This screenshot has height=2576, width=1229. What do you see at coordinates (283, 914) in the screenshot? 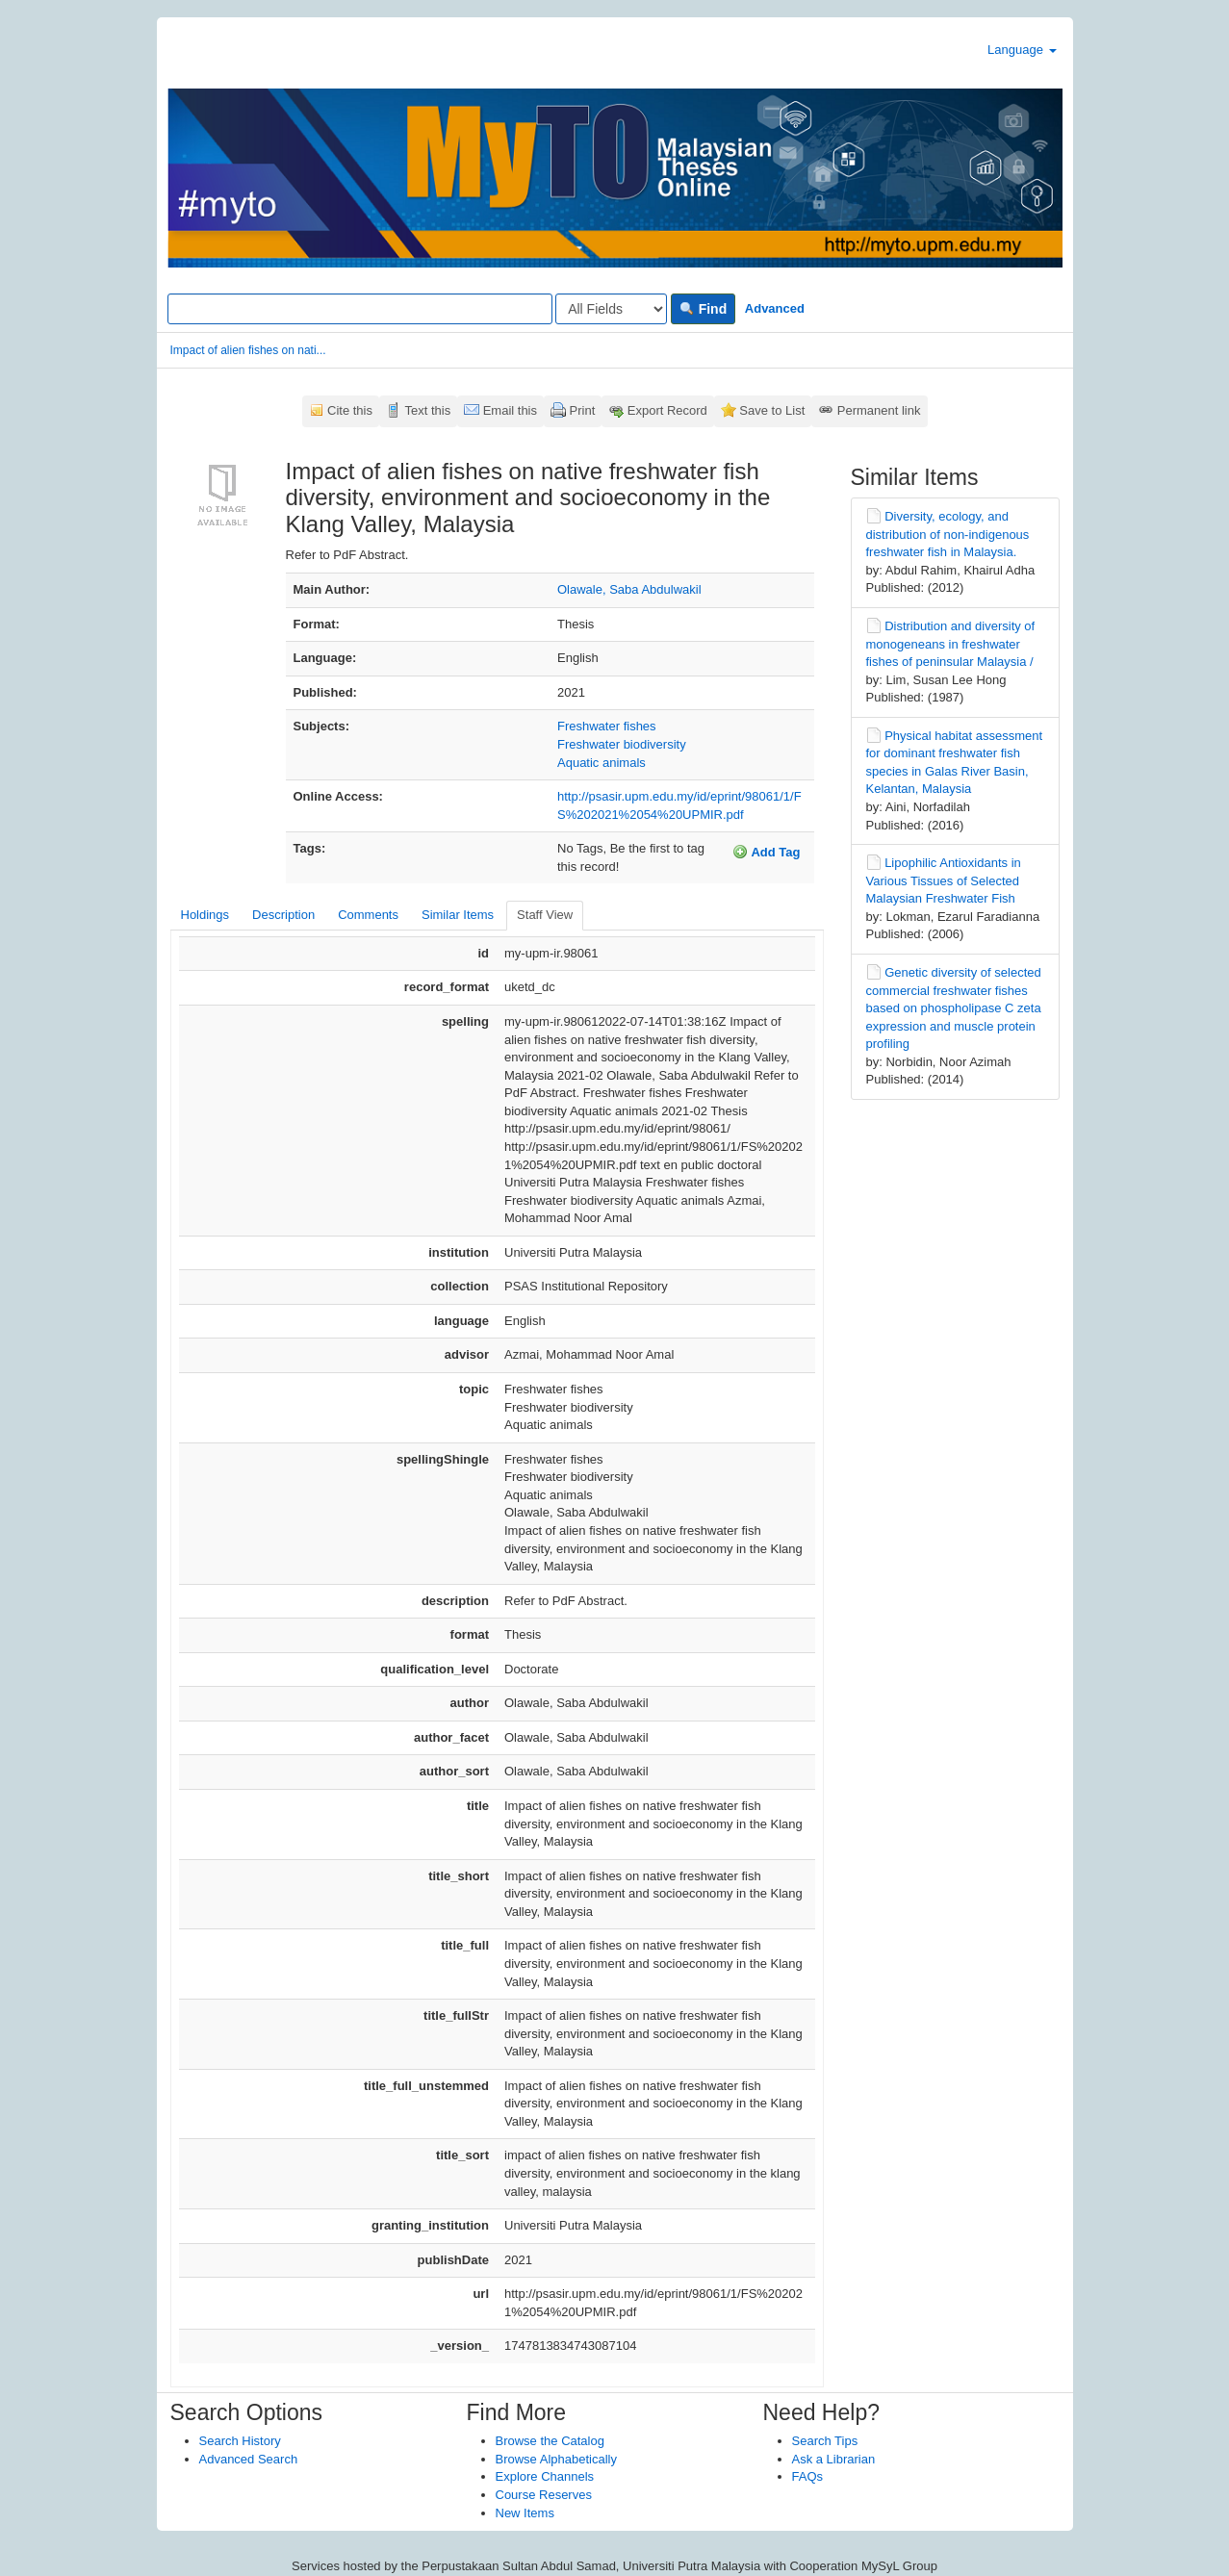
I see `Description` at bounding box center [283, 914].